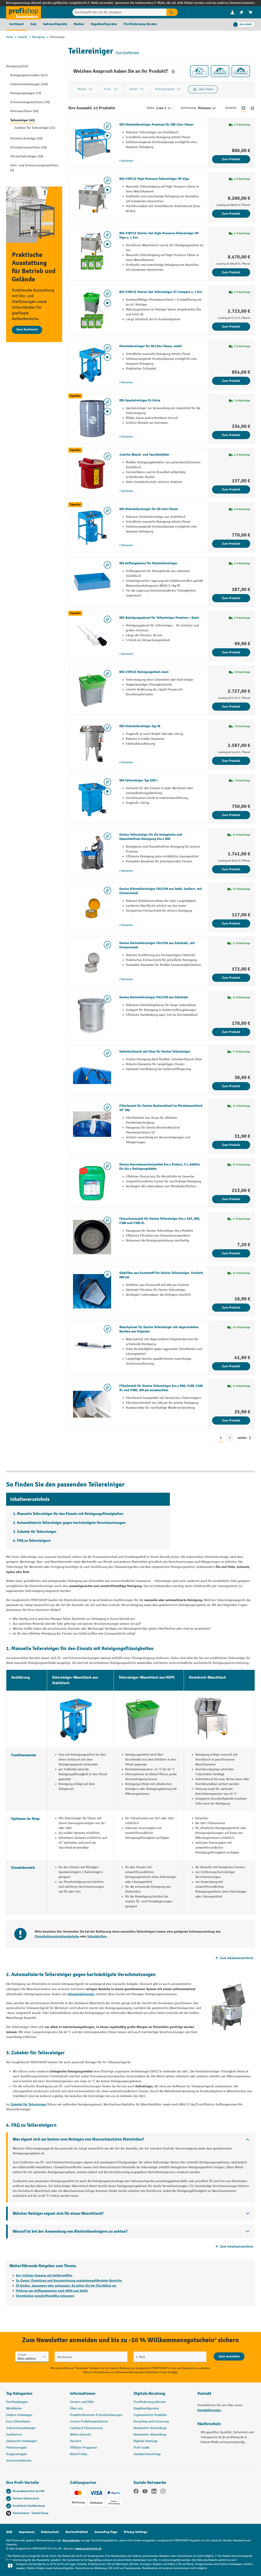  I want to click on Flurförderzeug-Berater, so click(150, 2402).